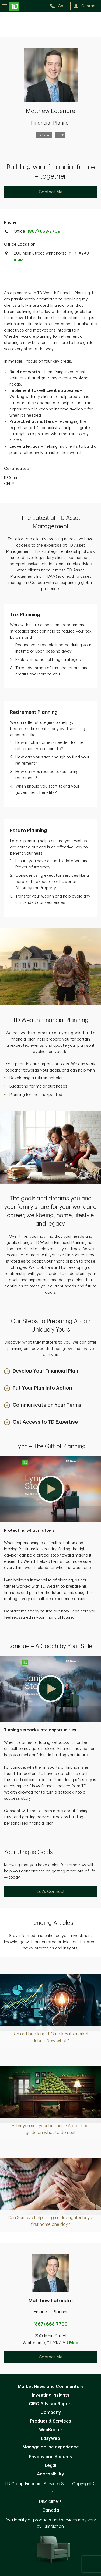  Describe the element at coordinates (50, 2404) in the screenshot. I see `CIRO Advisor Report [CIRO Advisor Report. Opens in new tab]` at that location.